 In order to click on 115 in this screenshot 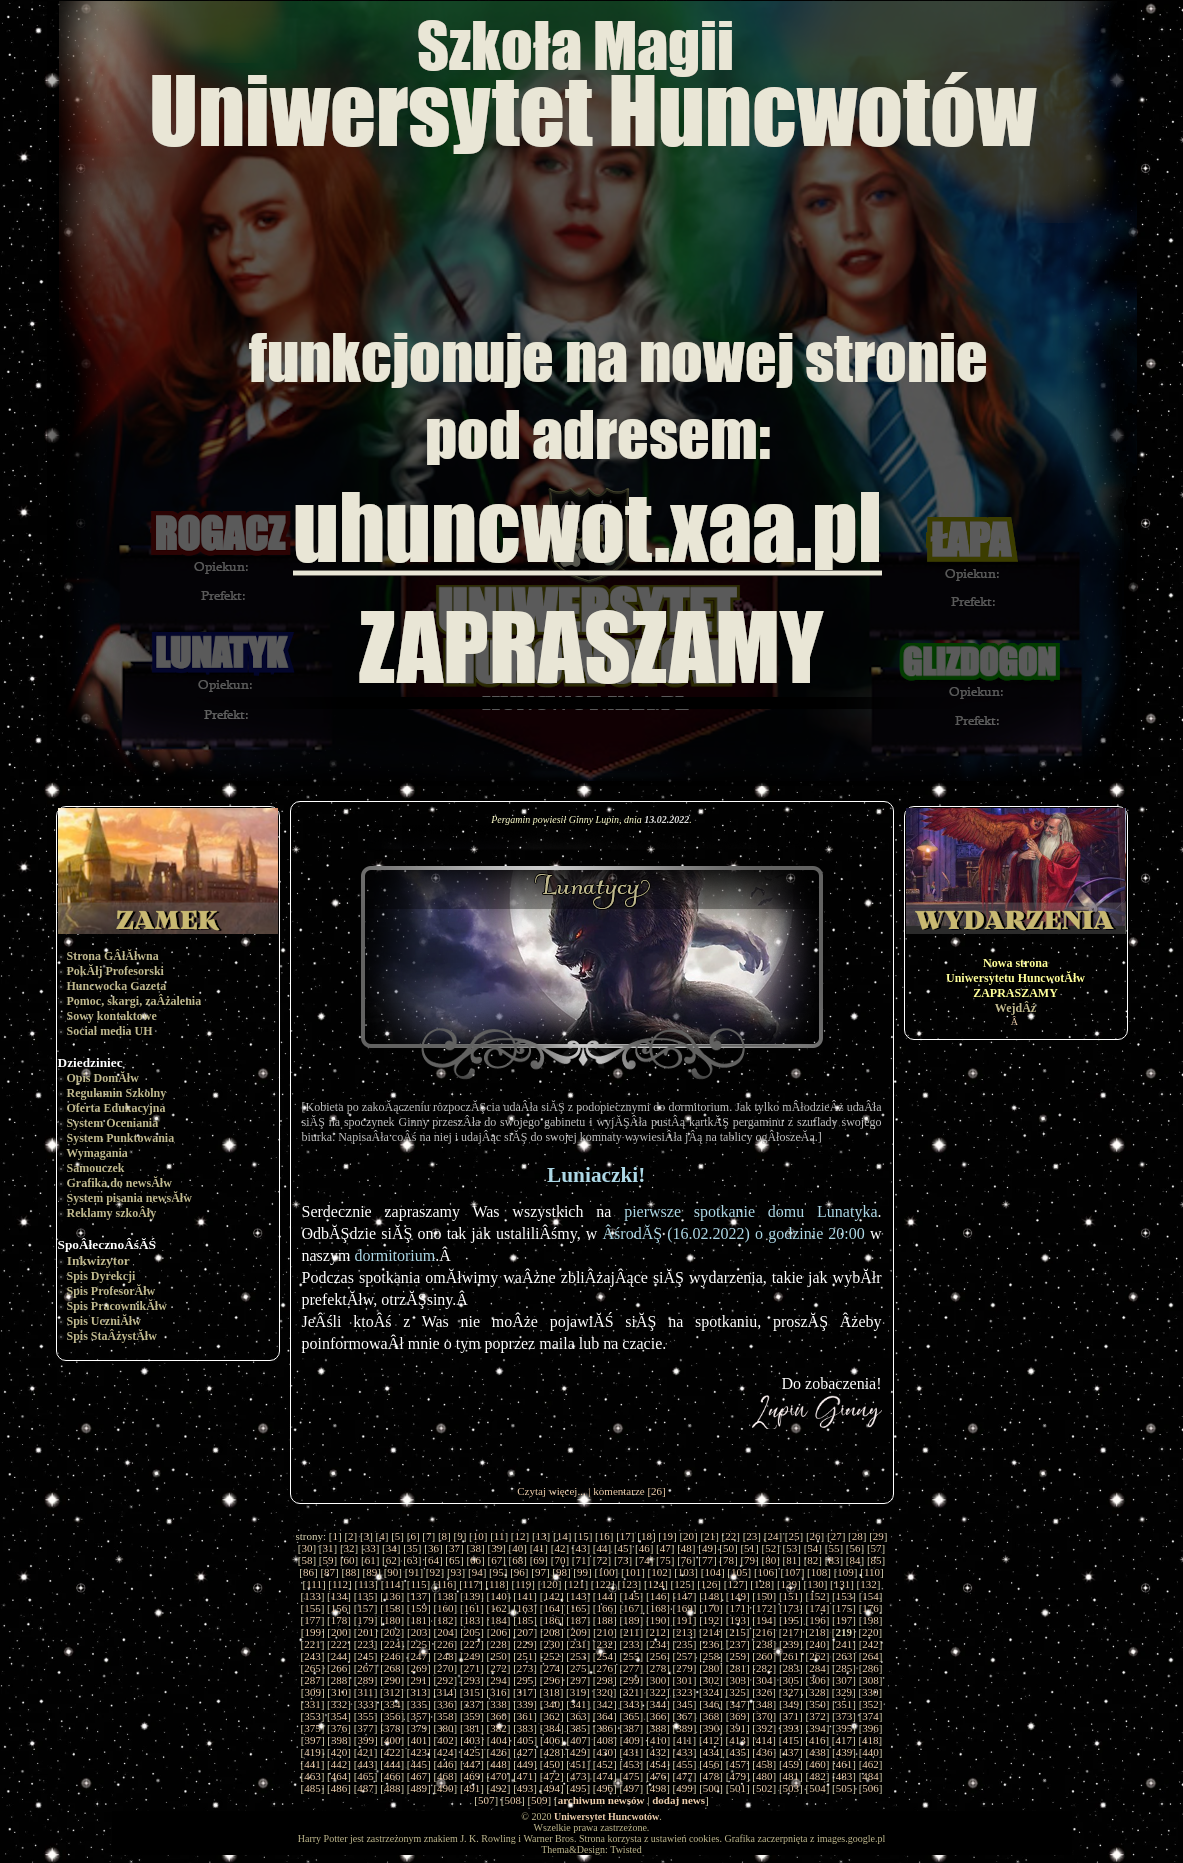, I will do `click(418, 1584)`.